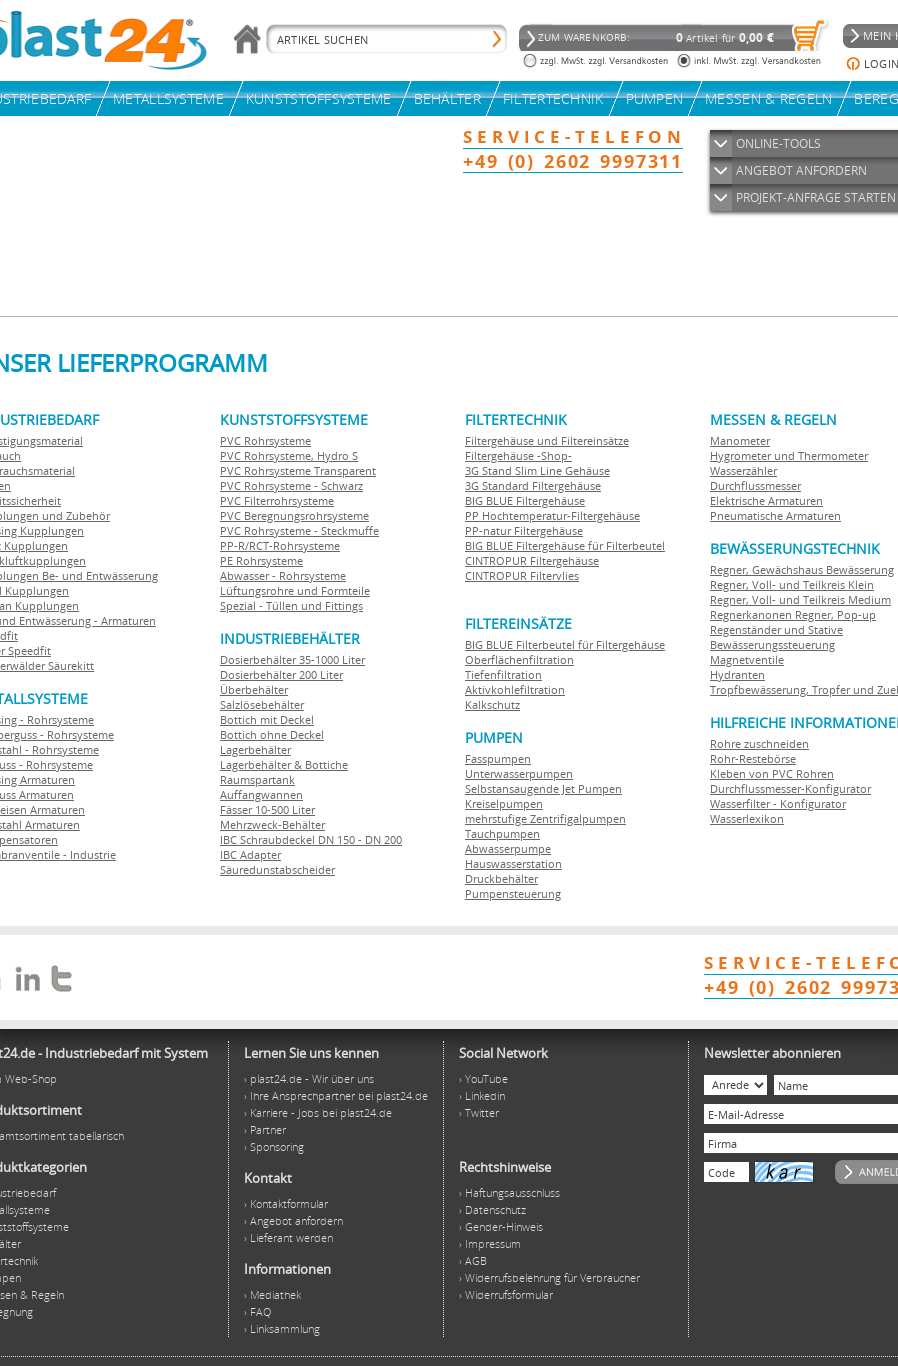  Describe the element at coordinates (504, 803) in the screenshot. I see `Kreiselpumpen` at that location.